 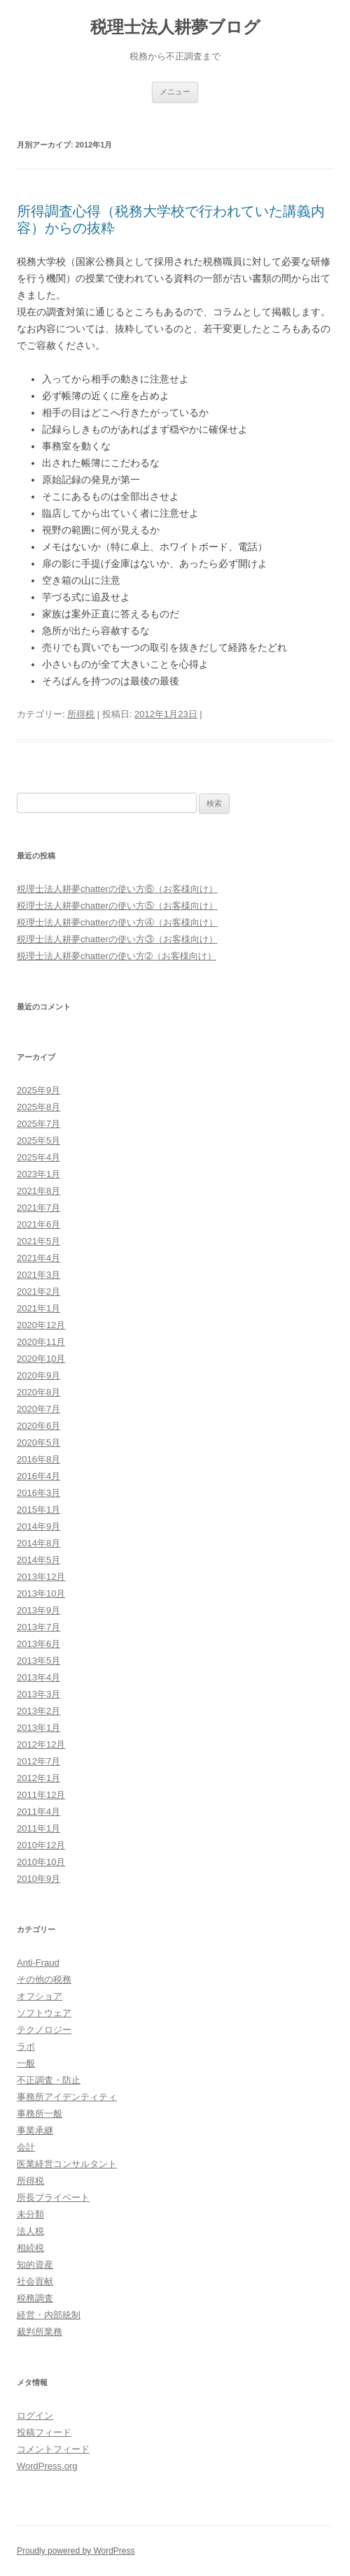 I want to click on 2010年10月, so click(x=41, y=1862).